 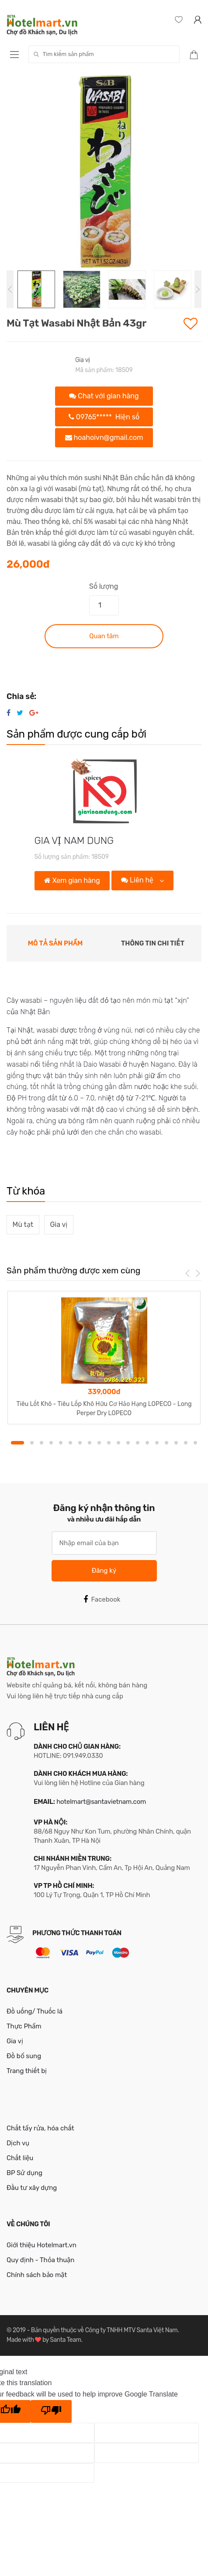 I want to click on Xem gian hàng, so click(x=72, y=880).